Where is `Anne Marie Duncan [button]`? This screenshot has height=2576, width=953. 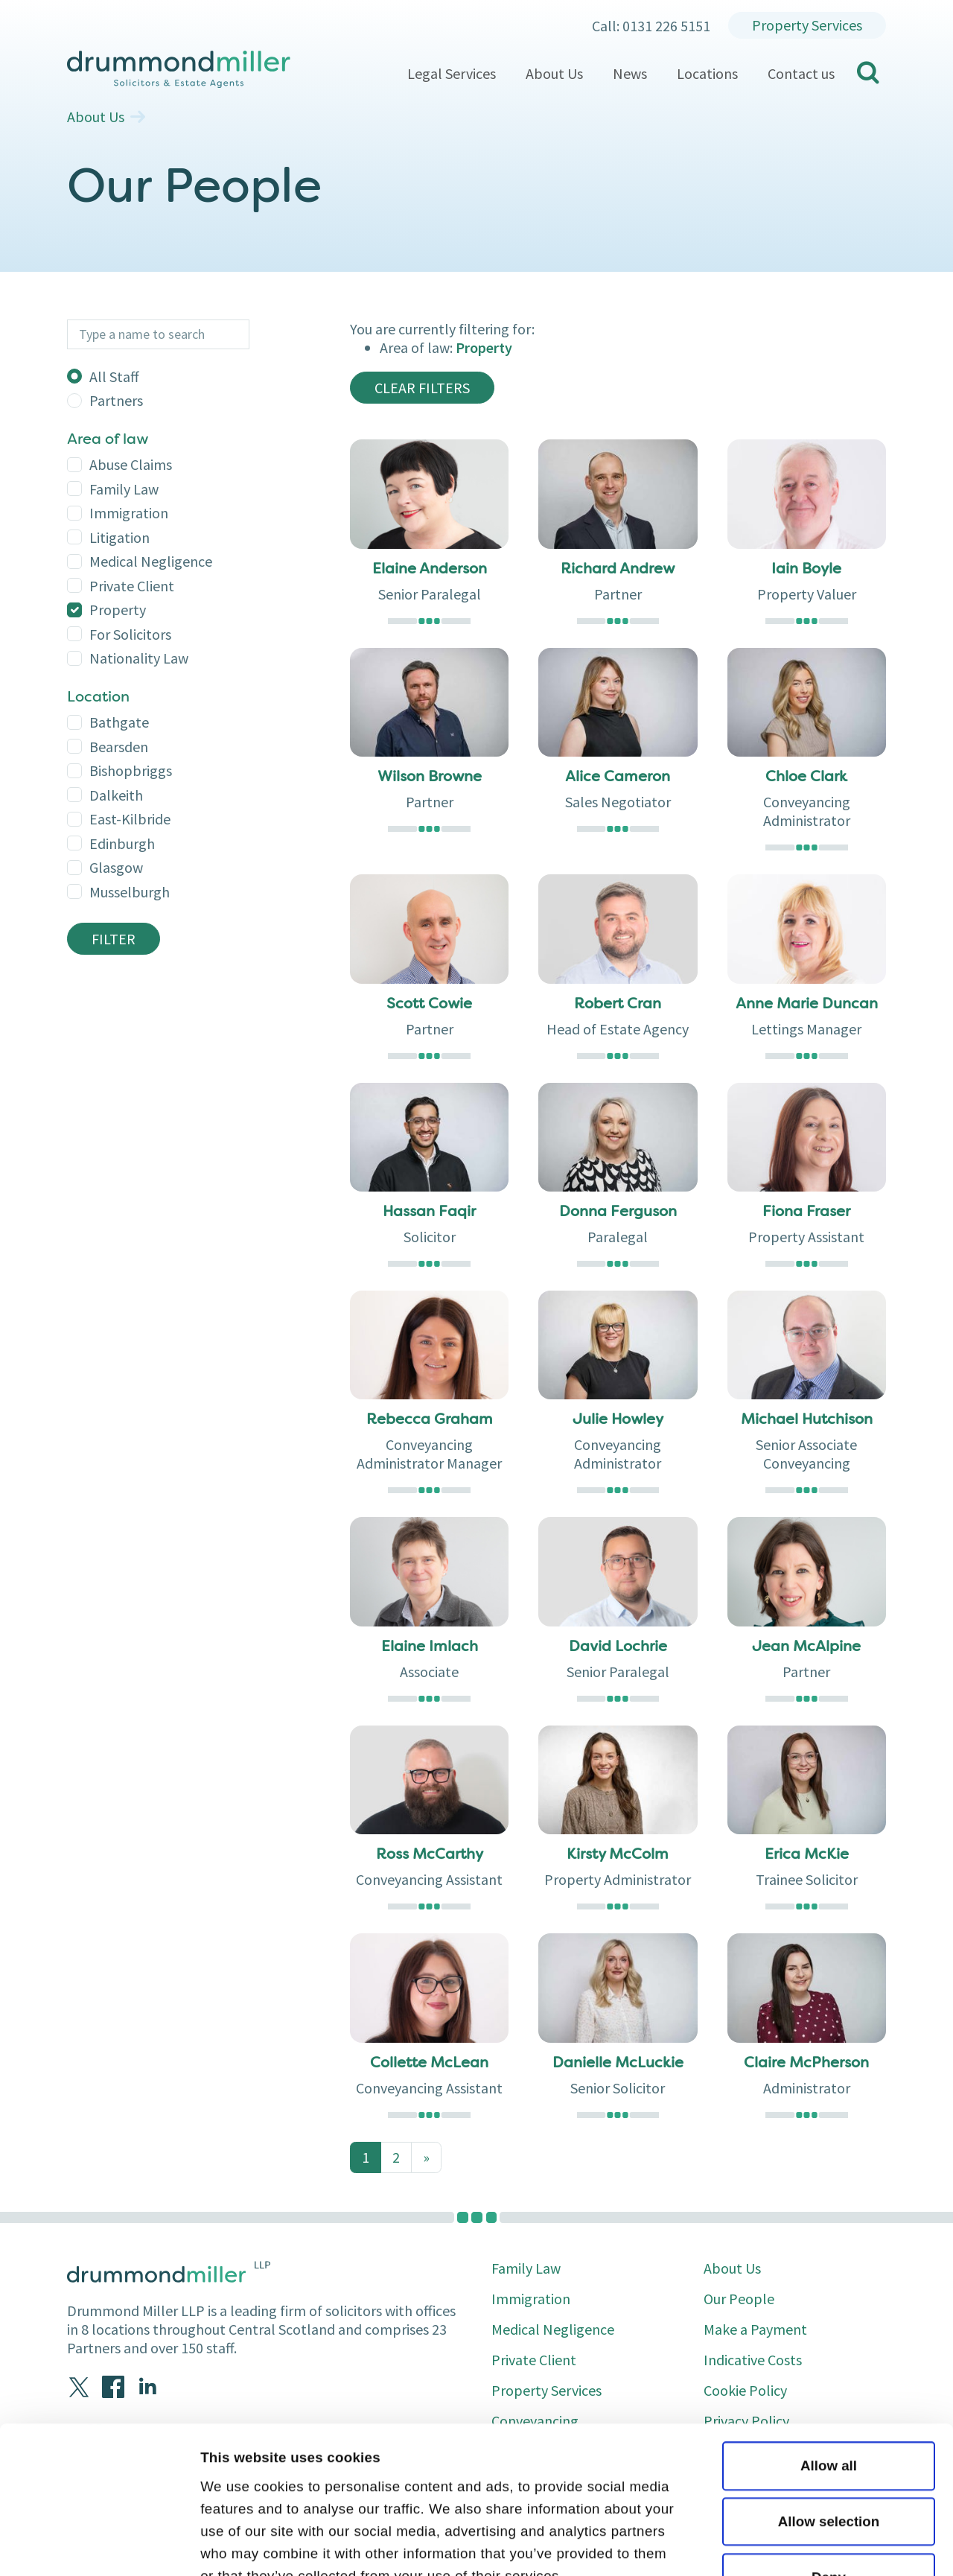 Anne Marie Duncan [button] is located at coordinates (807, 1004).